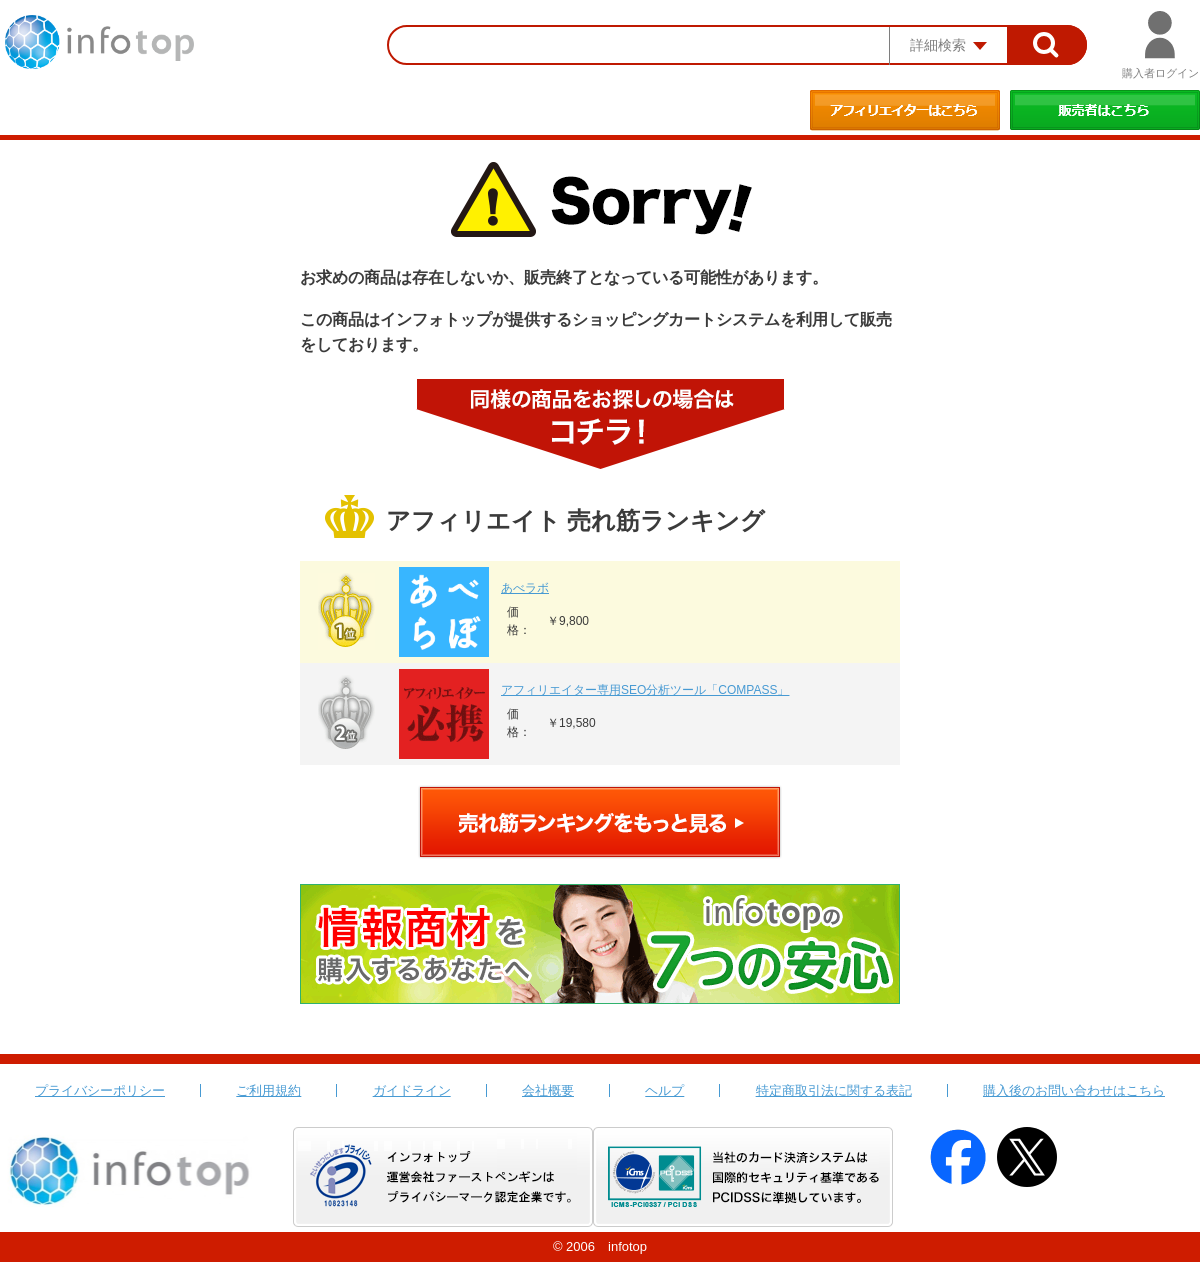 The height and width of the screenshot is (1262, 1200). Describe the element at coordinates (548, 1090) in the screenshot. I see `会社概要` at that location.